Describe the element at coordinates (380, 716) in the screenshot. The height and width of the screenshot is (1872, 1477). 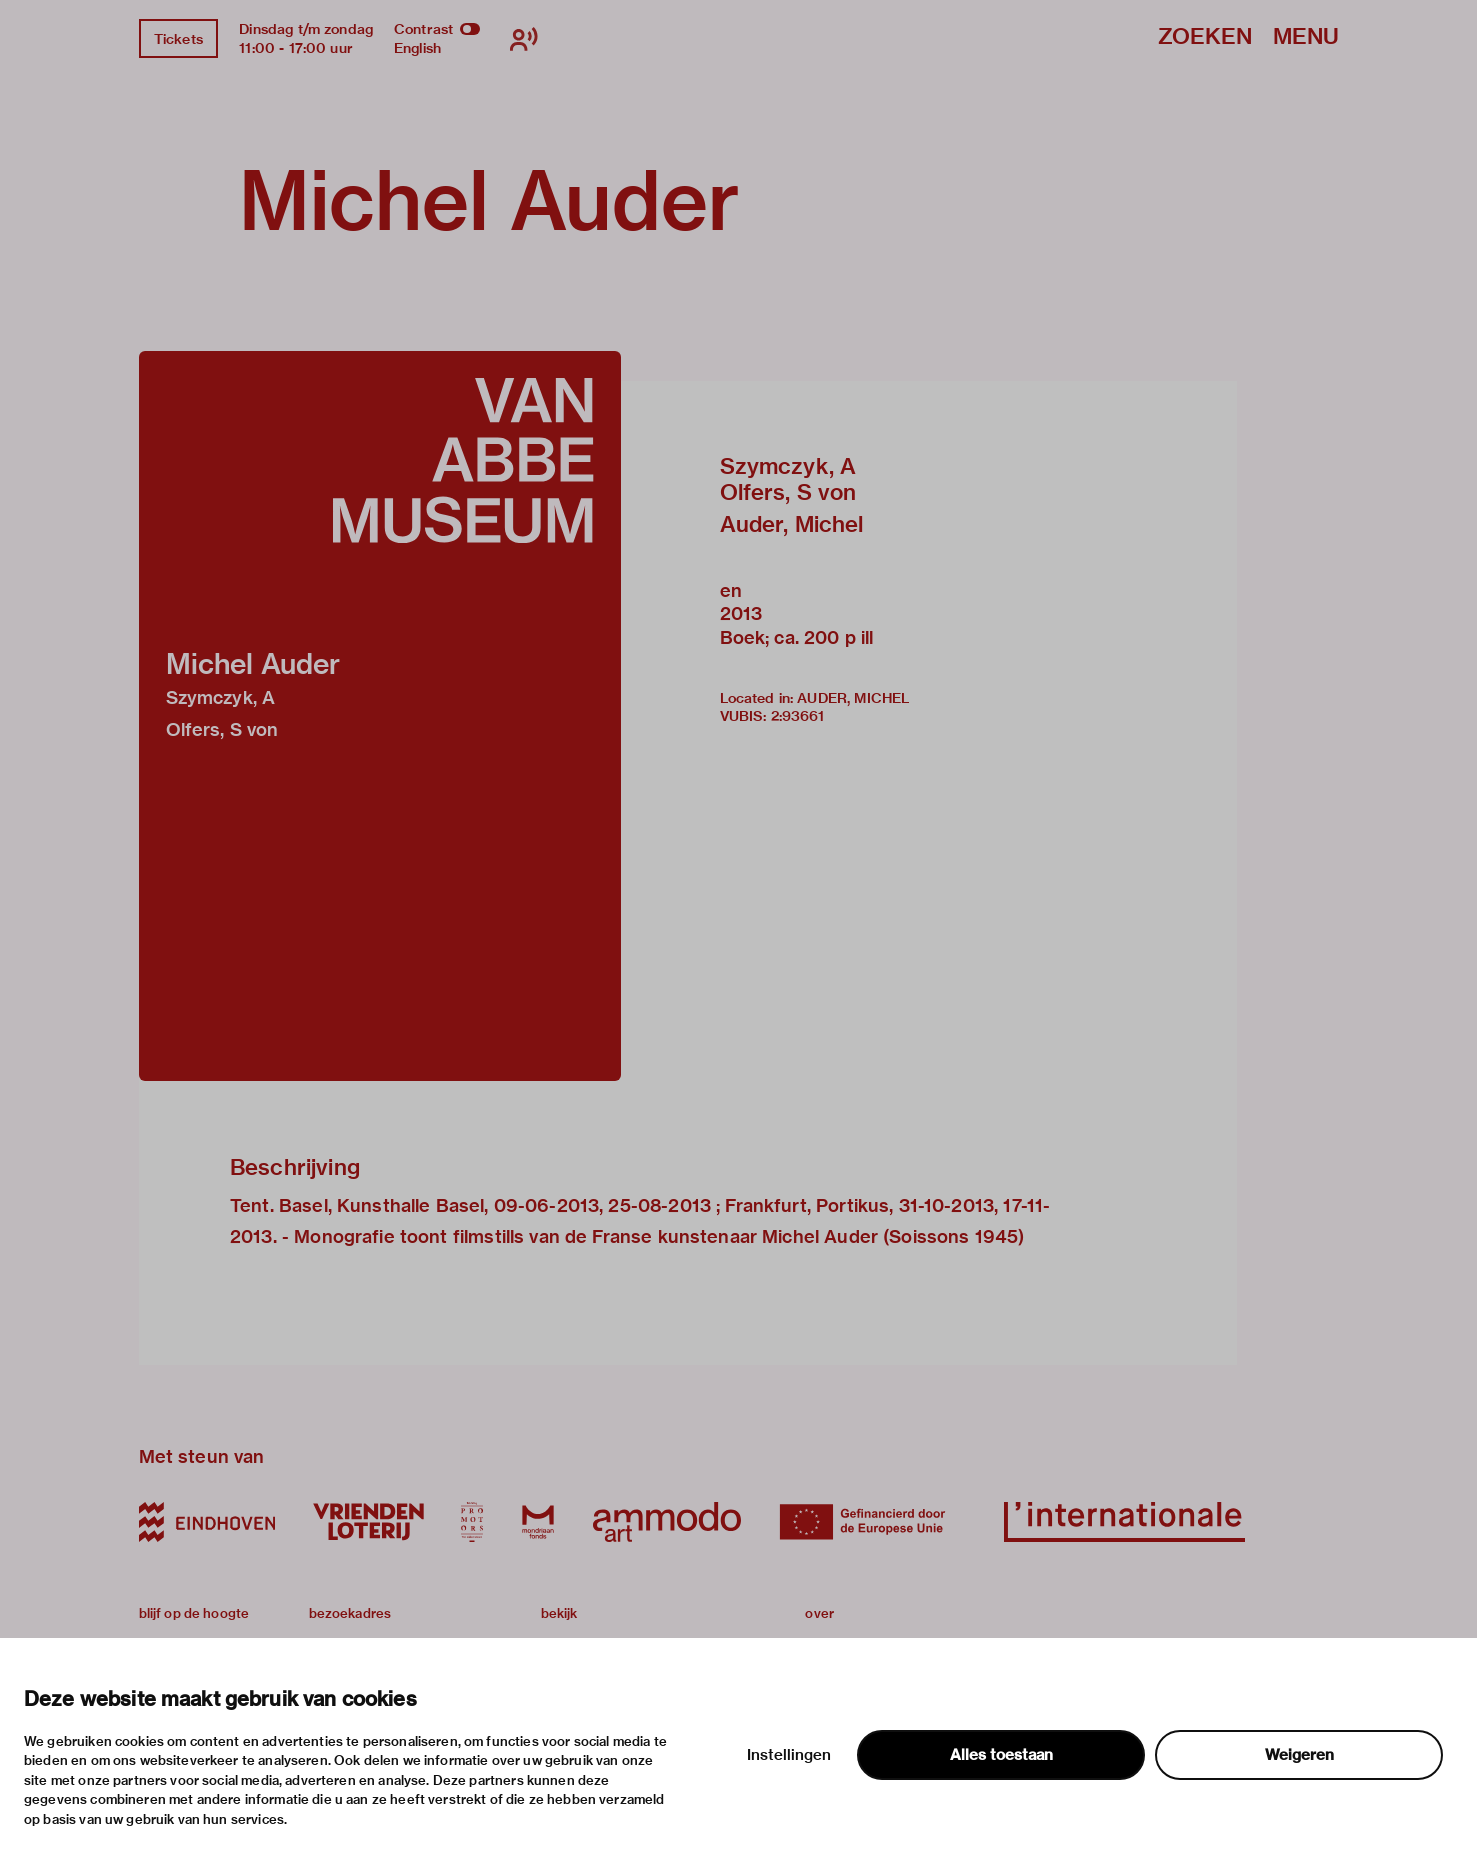
I see `[button]` at that location.